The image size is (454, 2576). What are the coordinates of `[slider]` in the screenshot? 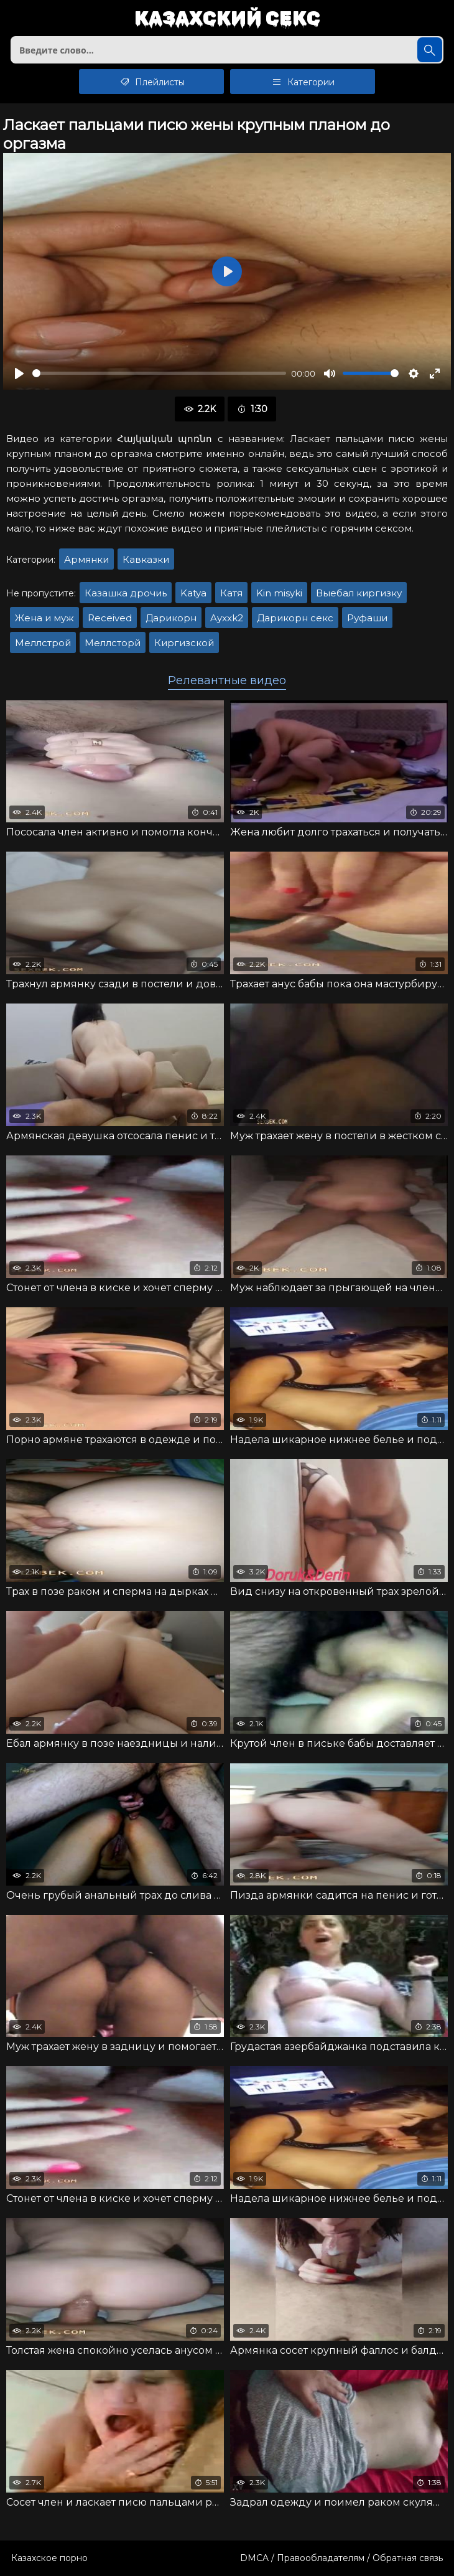 It's located at (159, 373).